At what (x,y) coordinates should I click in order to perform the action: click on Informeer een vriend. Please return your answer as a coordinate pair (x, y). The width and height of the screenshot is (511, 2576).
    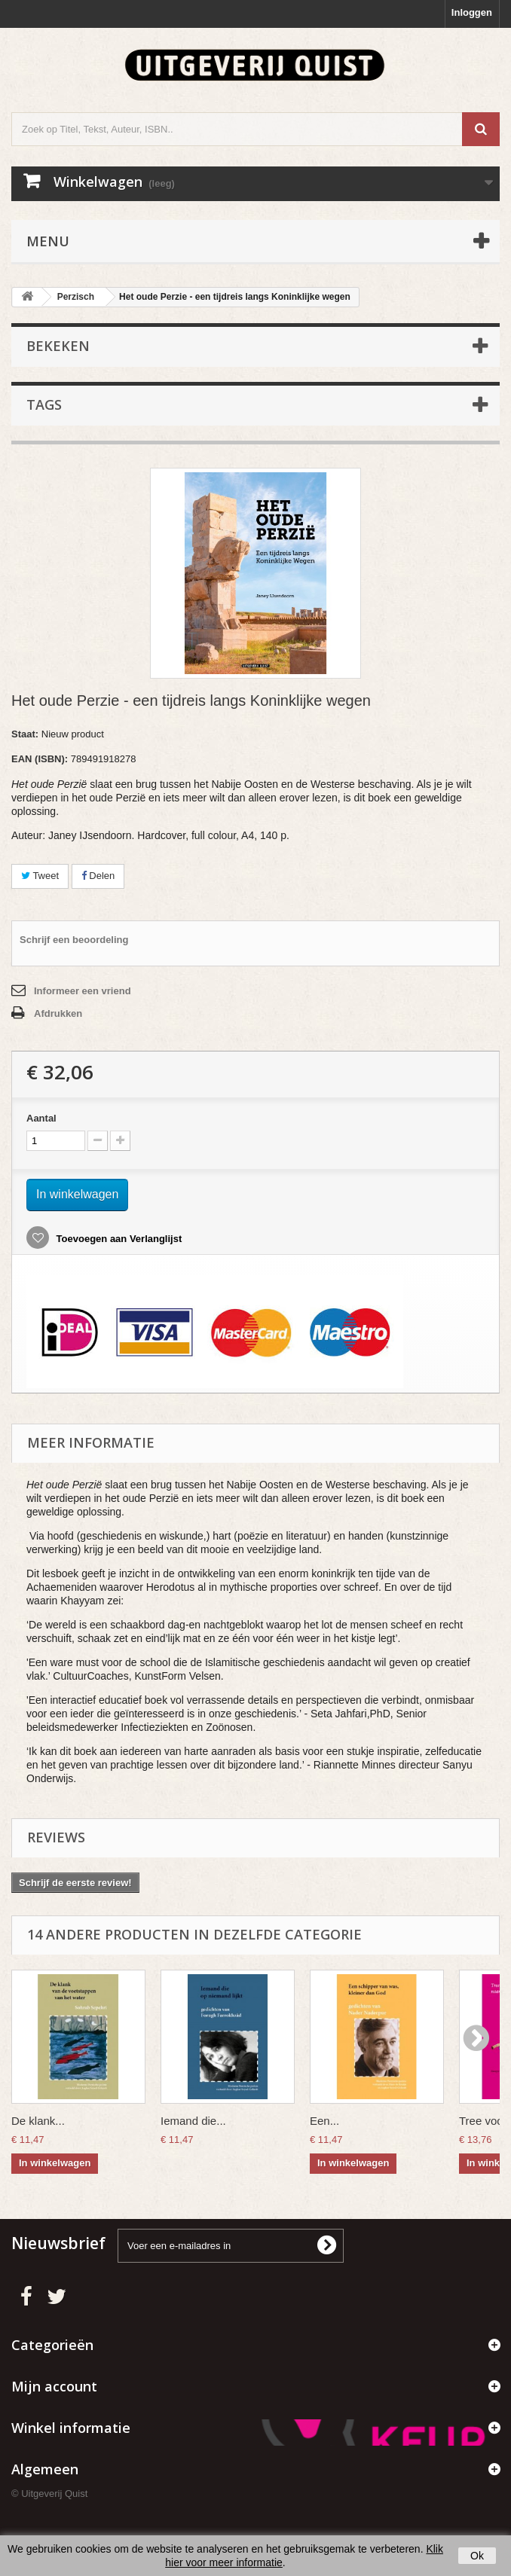
    Looking at the image, I should click on (82, 991).